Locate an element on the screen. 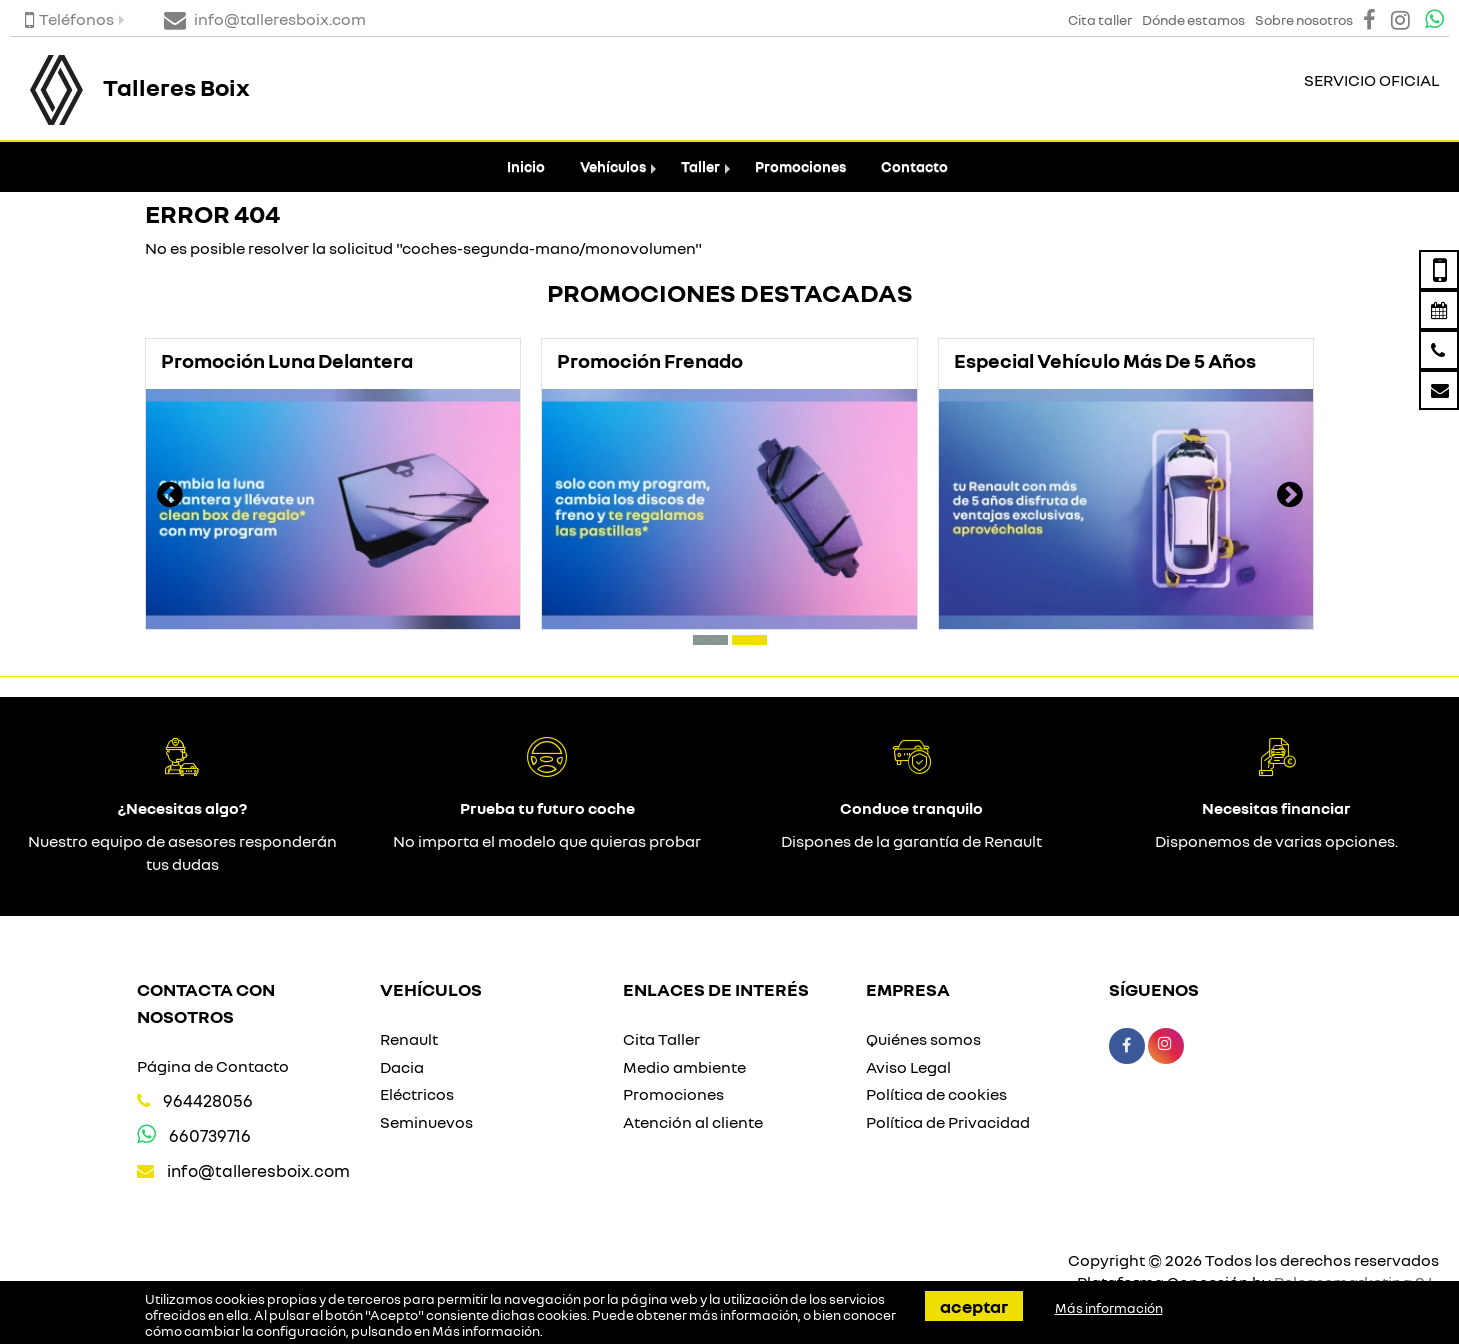 The height and width of the screenshot is (1344, 1459). Taller is located at coordinates (700, 166).